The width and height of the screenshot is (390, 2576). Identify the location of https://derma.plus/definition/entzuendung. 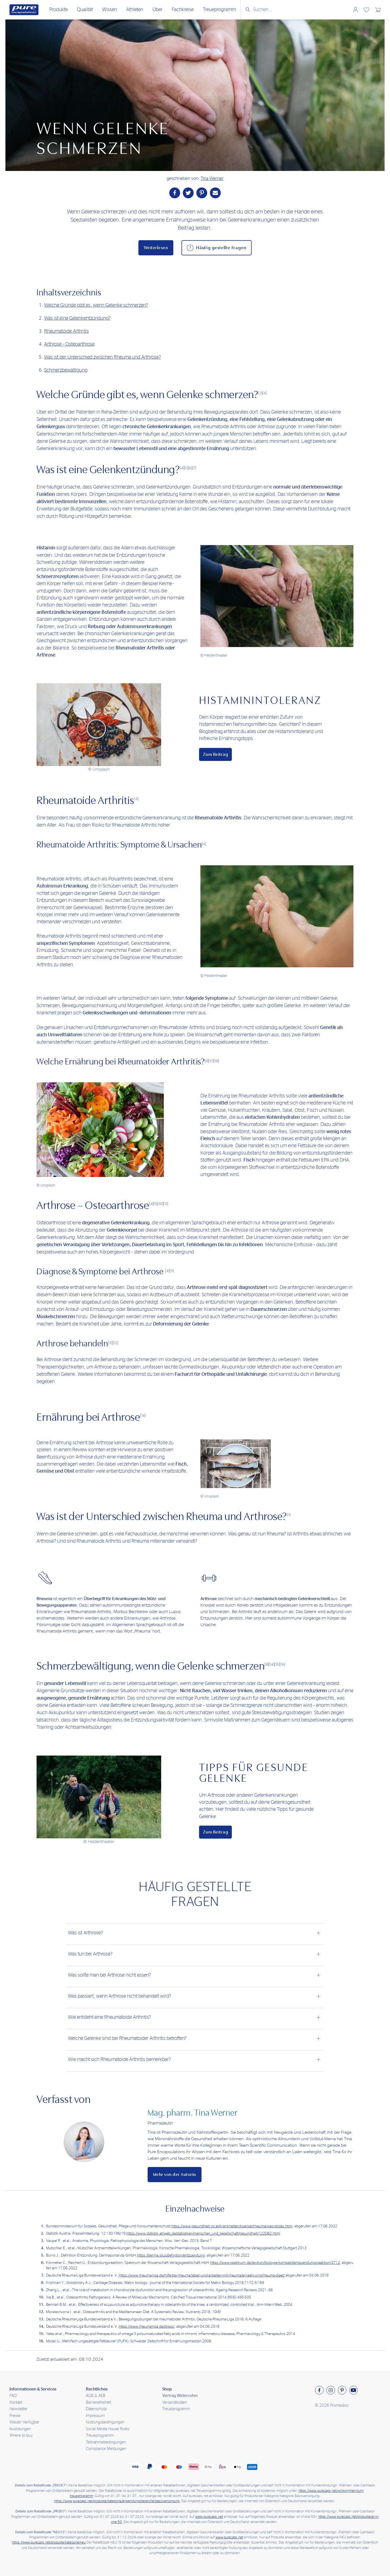
(171, 2255).